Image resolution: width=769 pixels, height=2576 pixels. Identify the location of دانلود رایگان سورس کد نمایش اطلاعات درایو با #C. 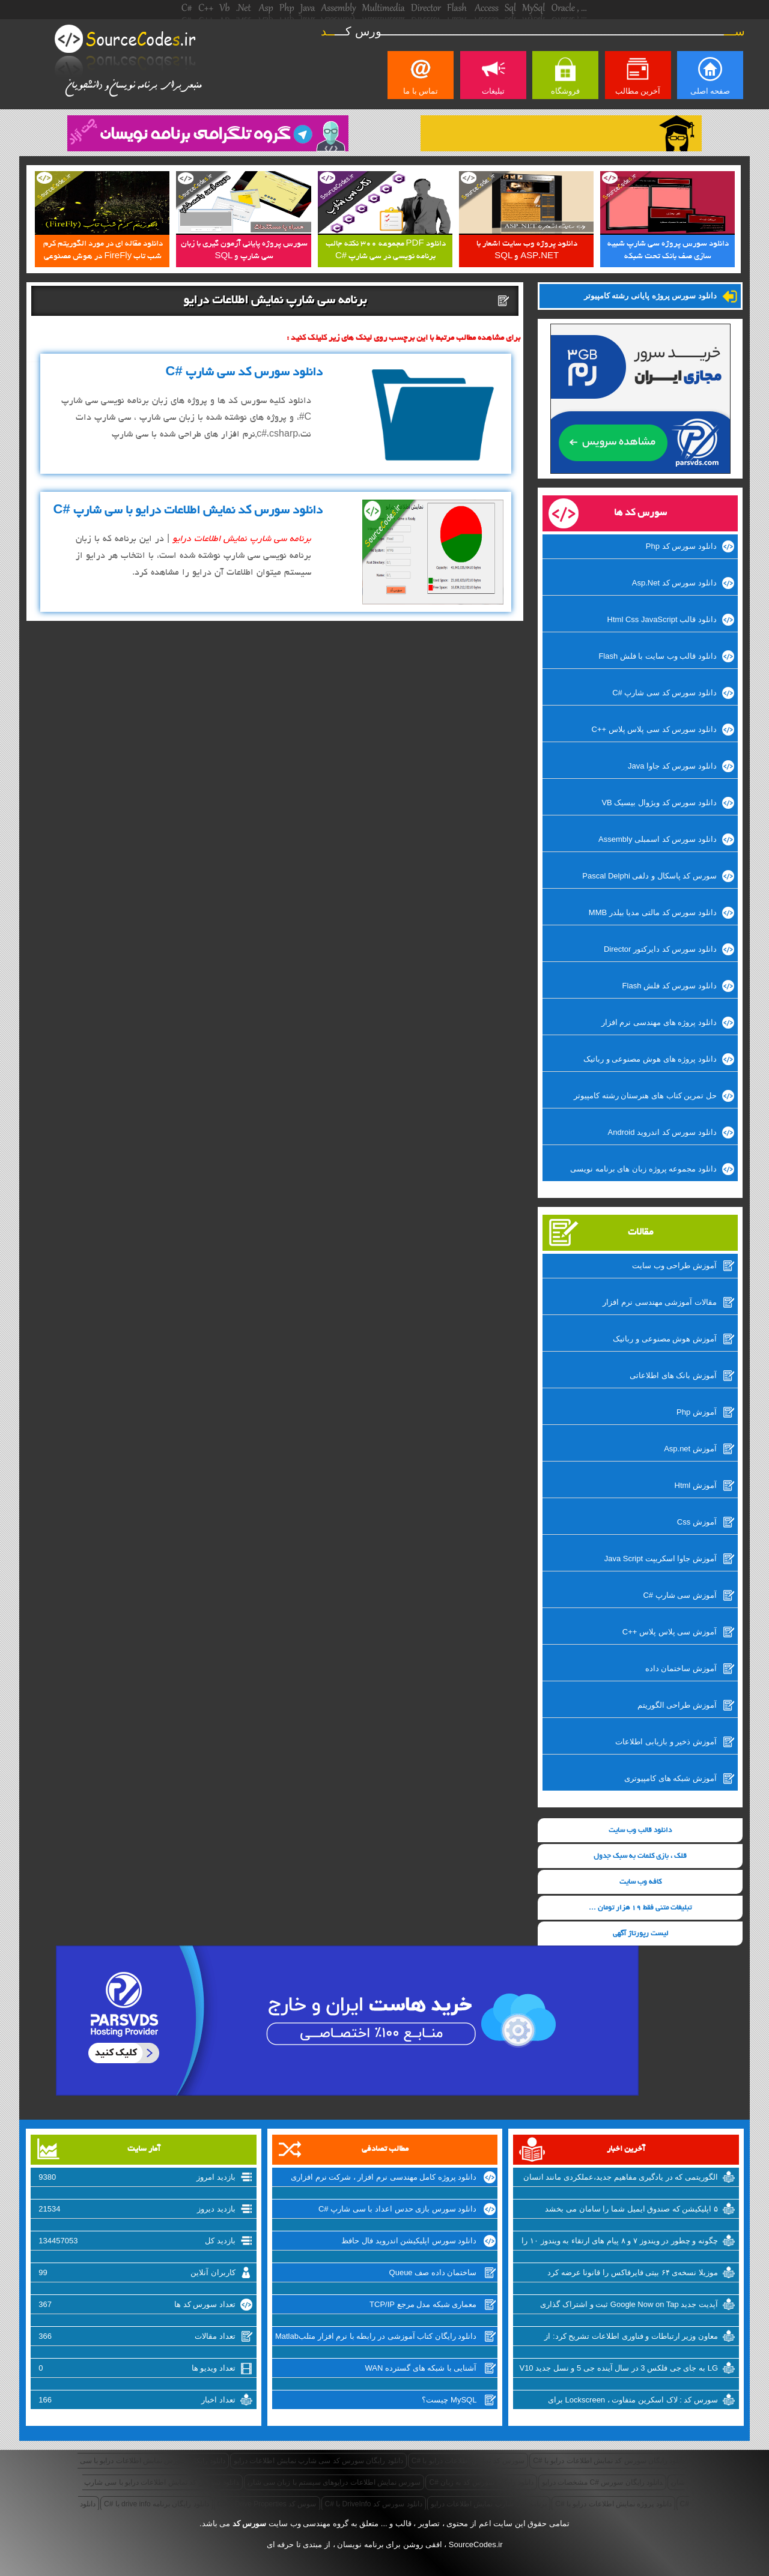
(609, 2461).